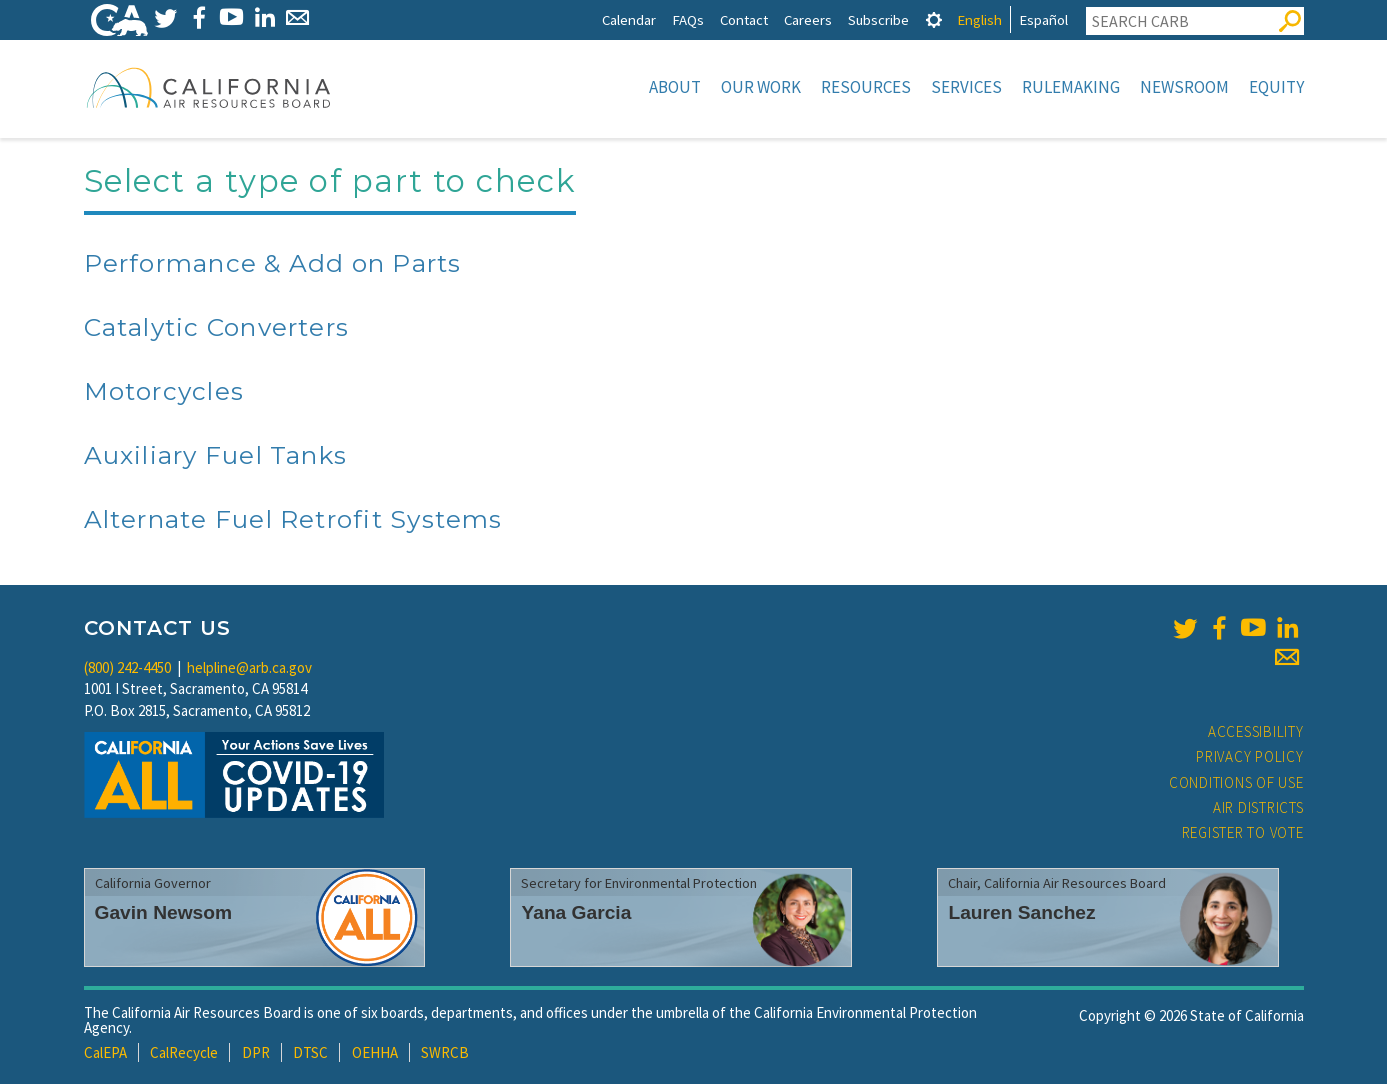 This screenshot has width=1387, height=1084. I want to click on CalRecycle, so click(184, 1052).